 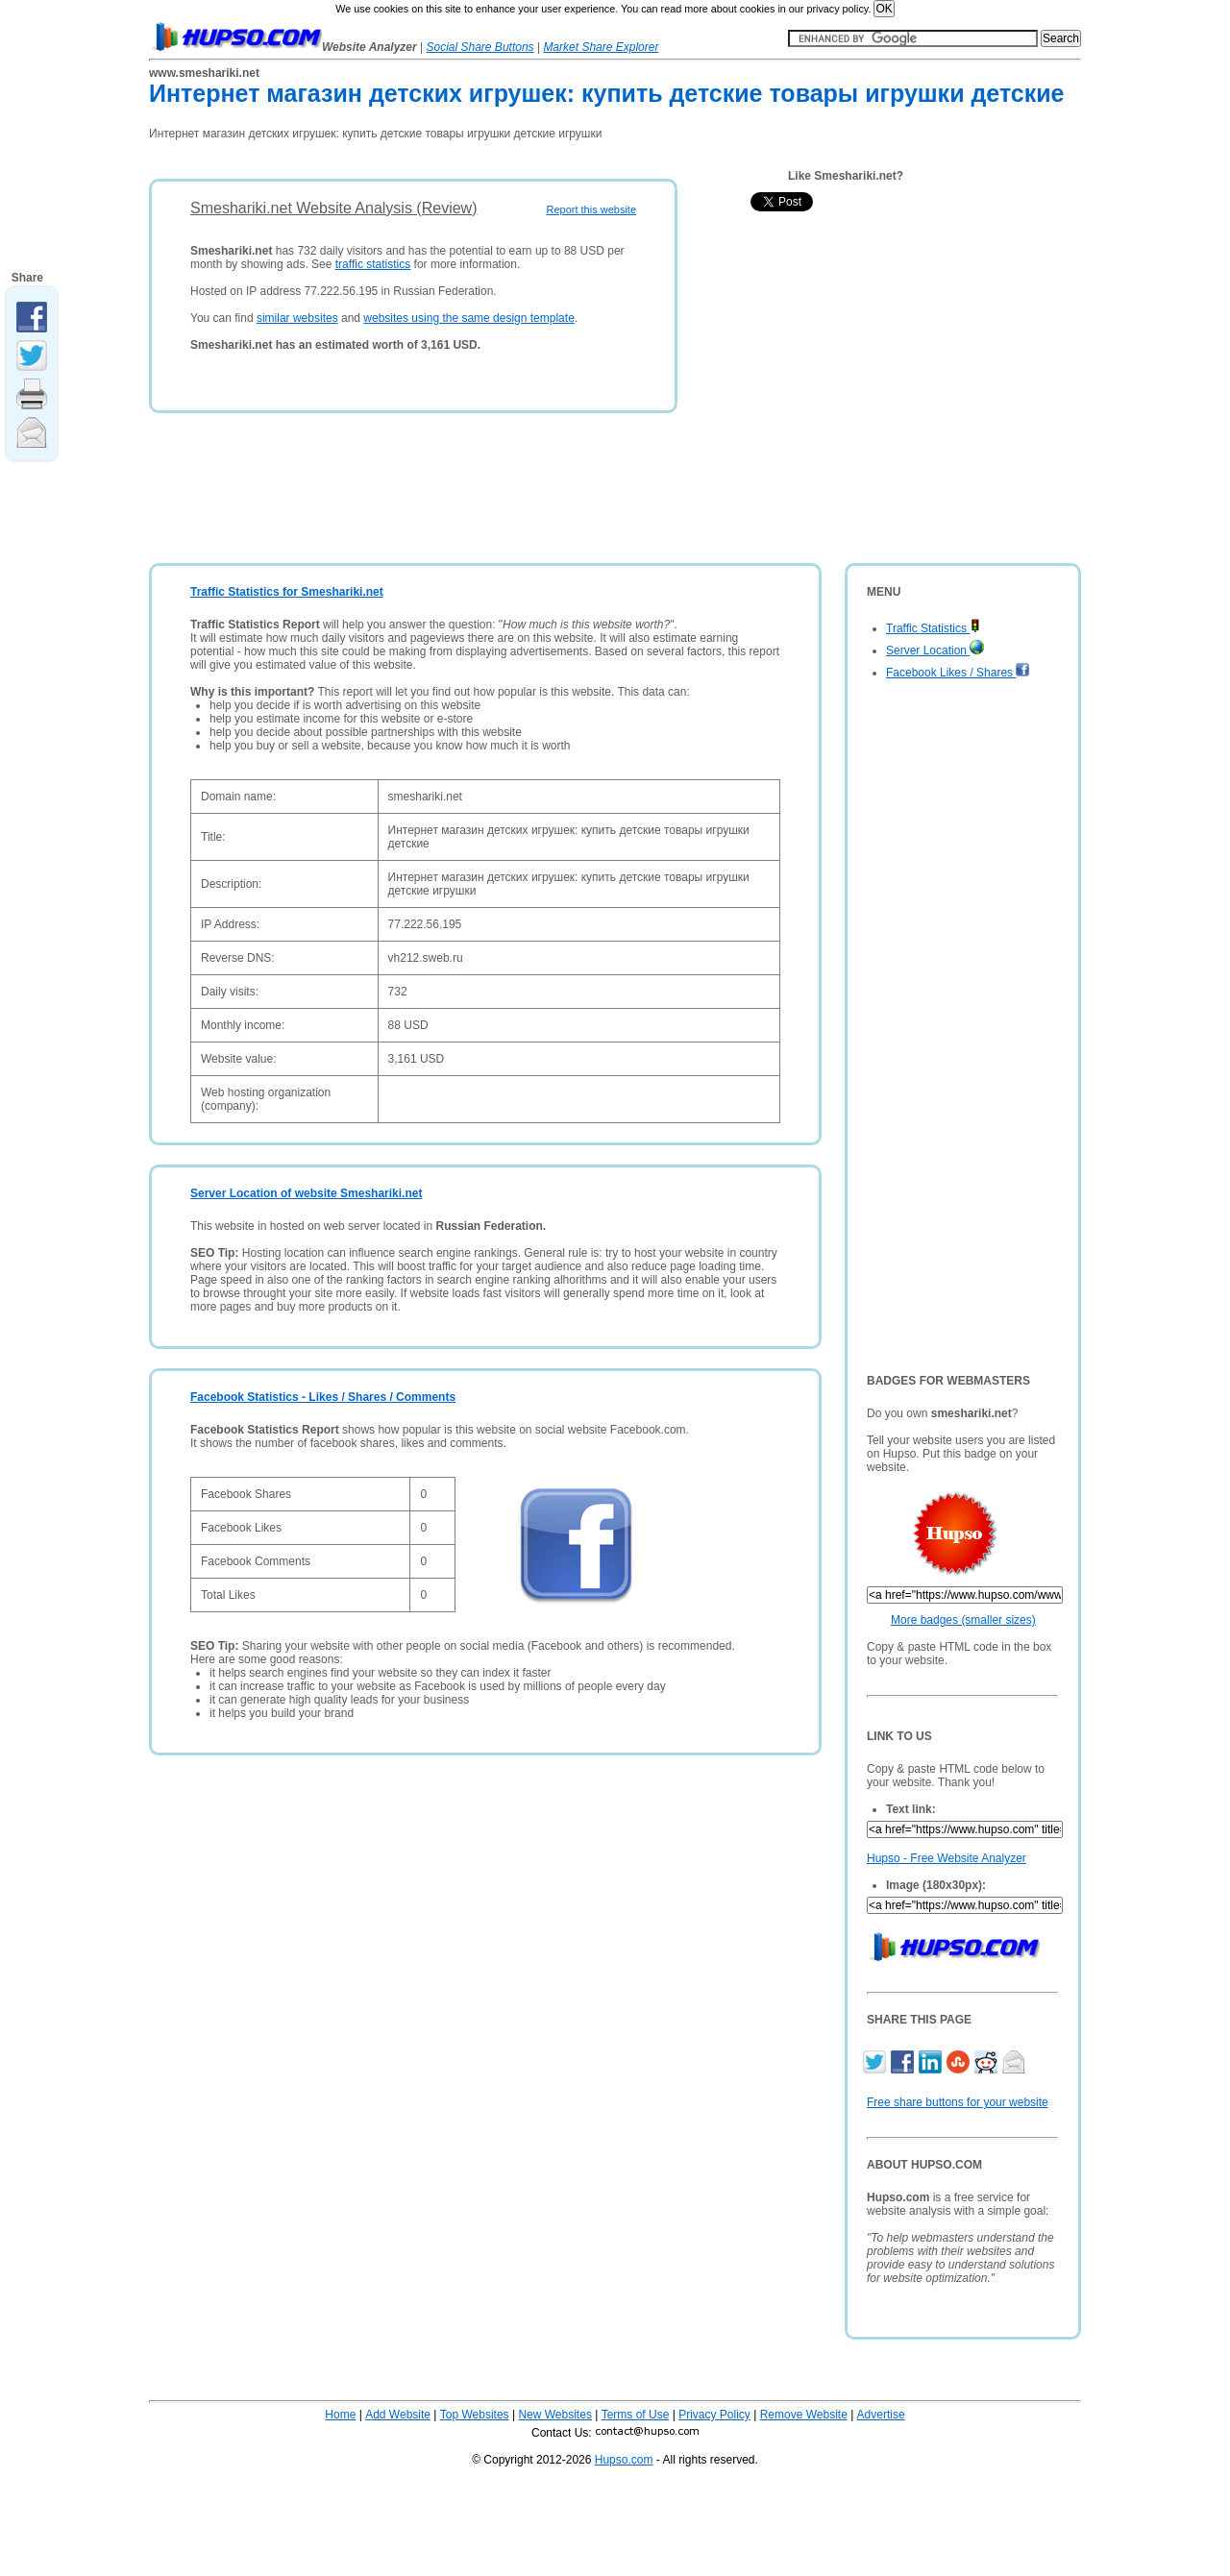 I want to click on More badges (smaller sizes), so click(x=963, y=1620).